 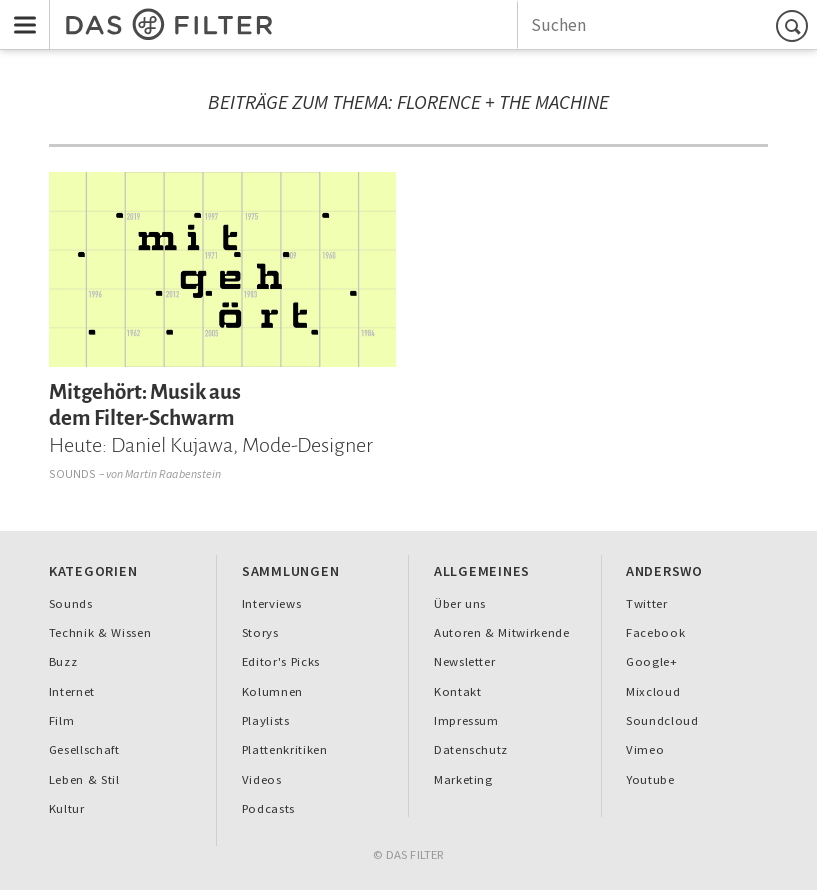 What do you see at coordinates (272, 603) in the screenshot?
I see `Interviews` at bounding box center [272, 603].